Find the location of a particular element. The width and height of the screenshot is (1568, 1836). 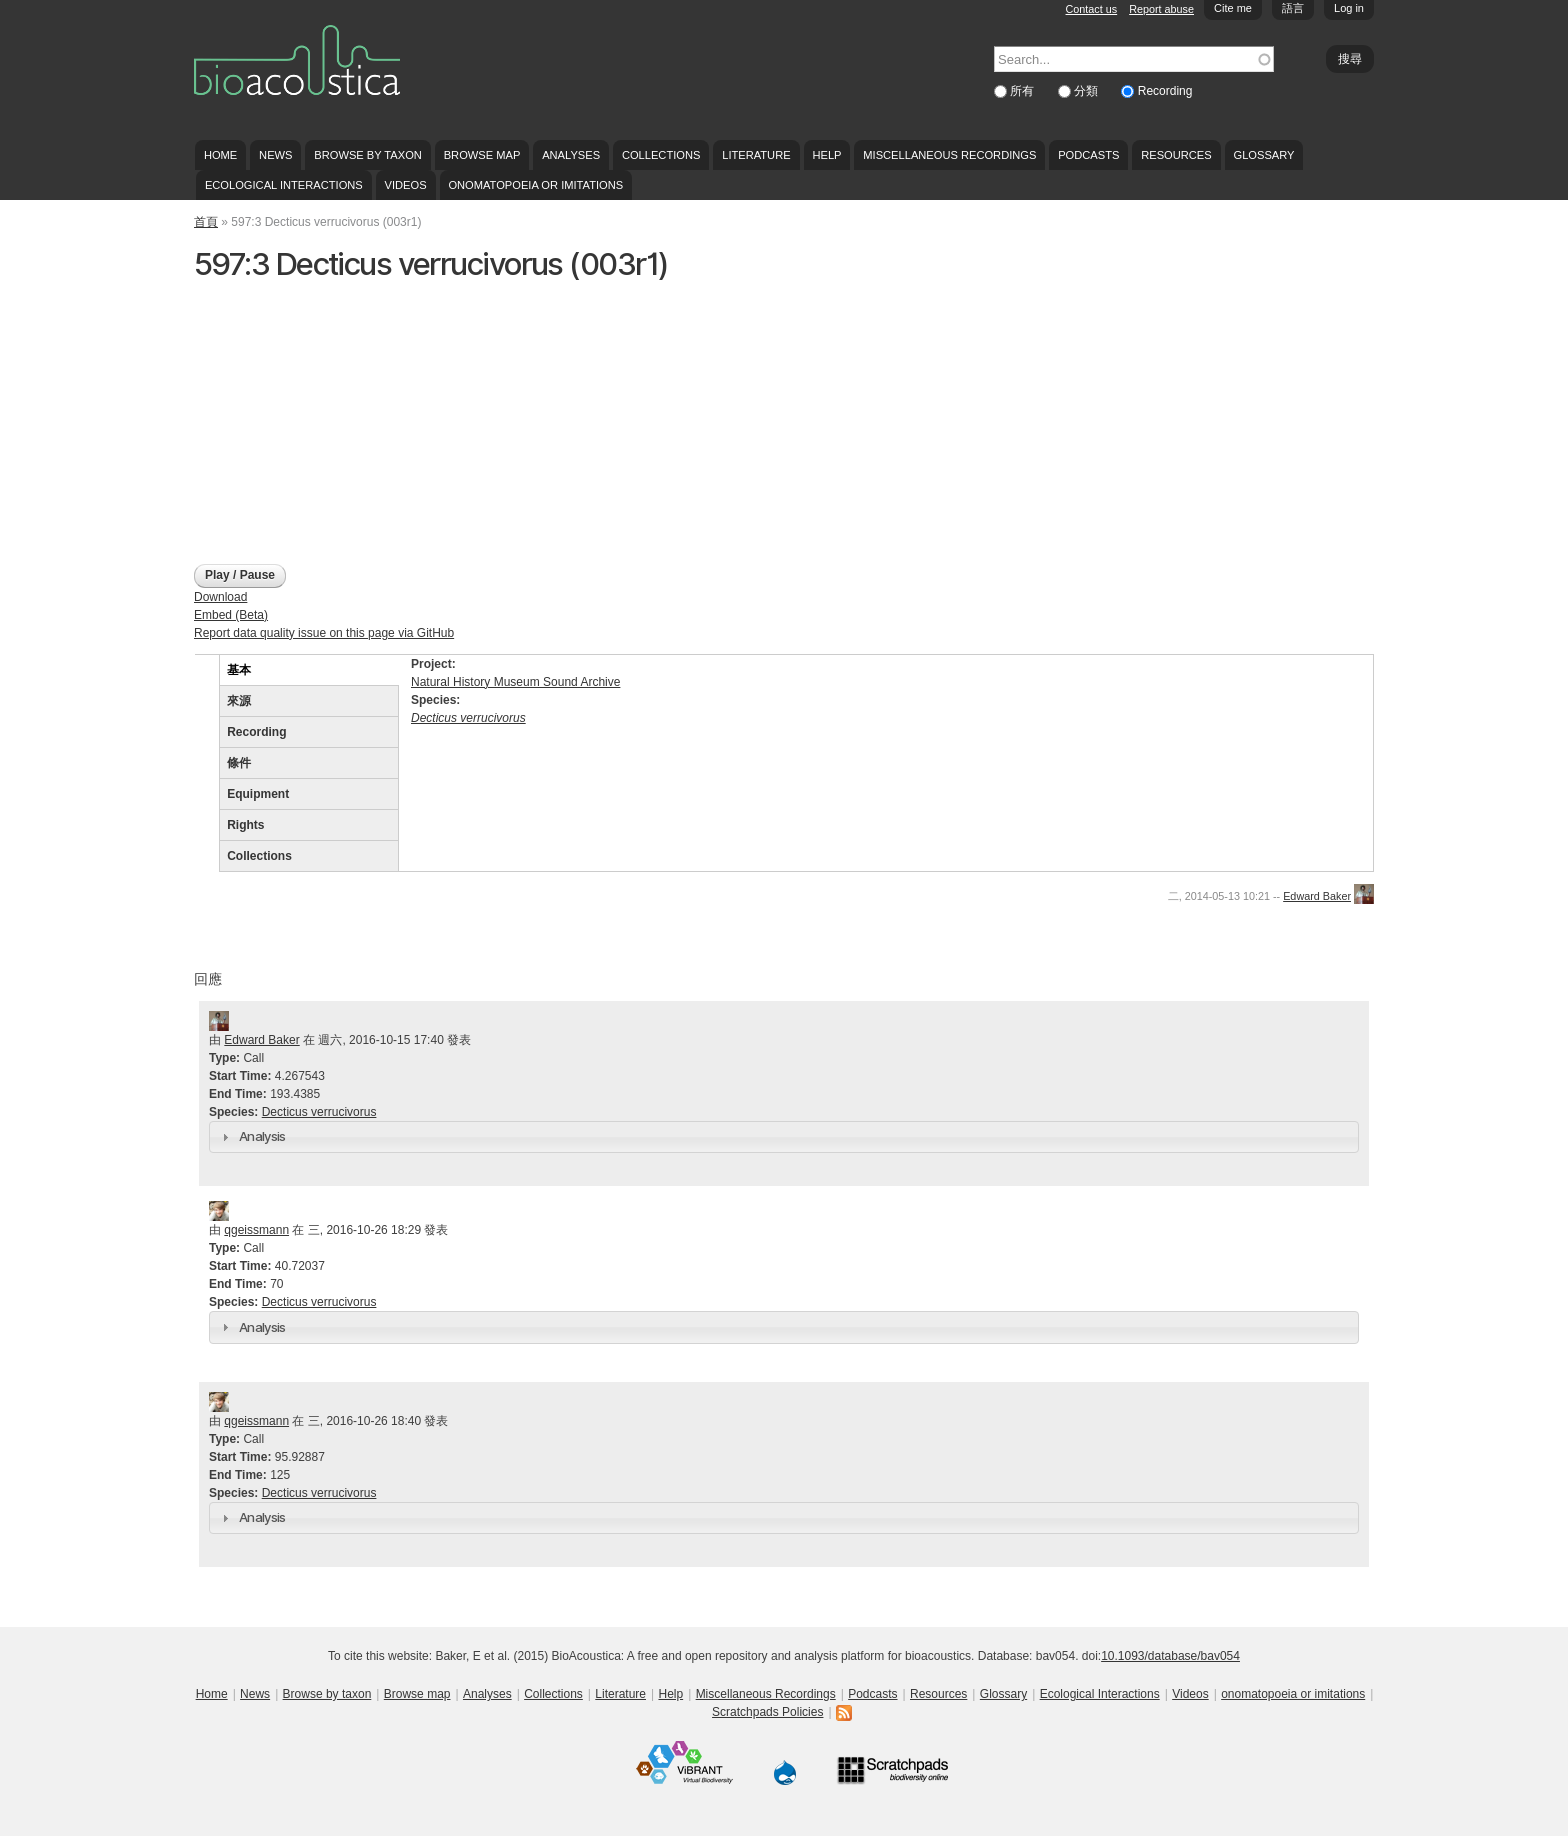

Literature is located at coordinates (756, 155).